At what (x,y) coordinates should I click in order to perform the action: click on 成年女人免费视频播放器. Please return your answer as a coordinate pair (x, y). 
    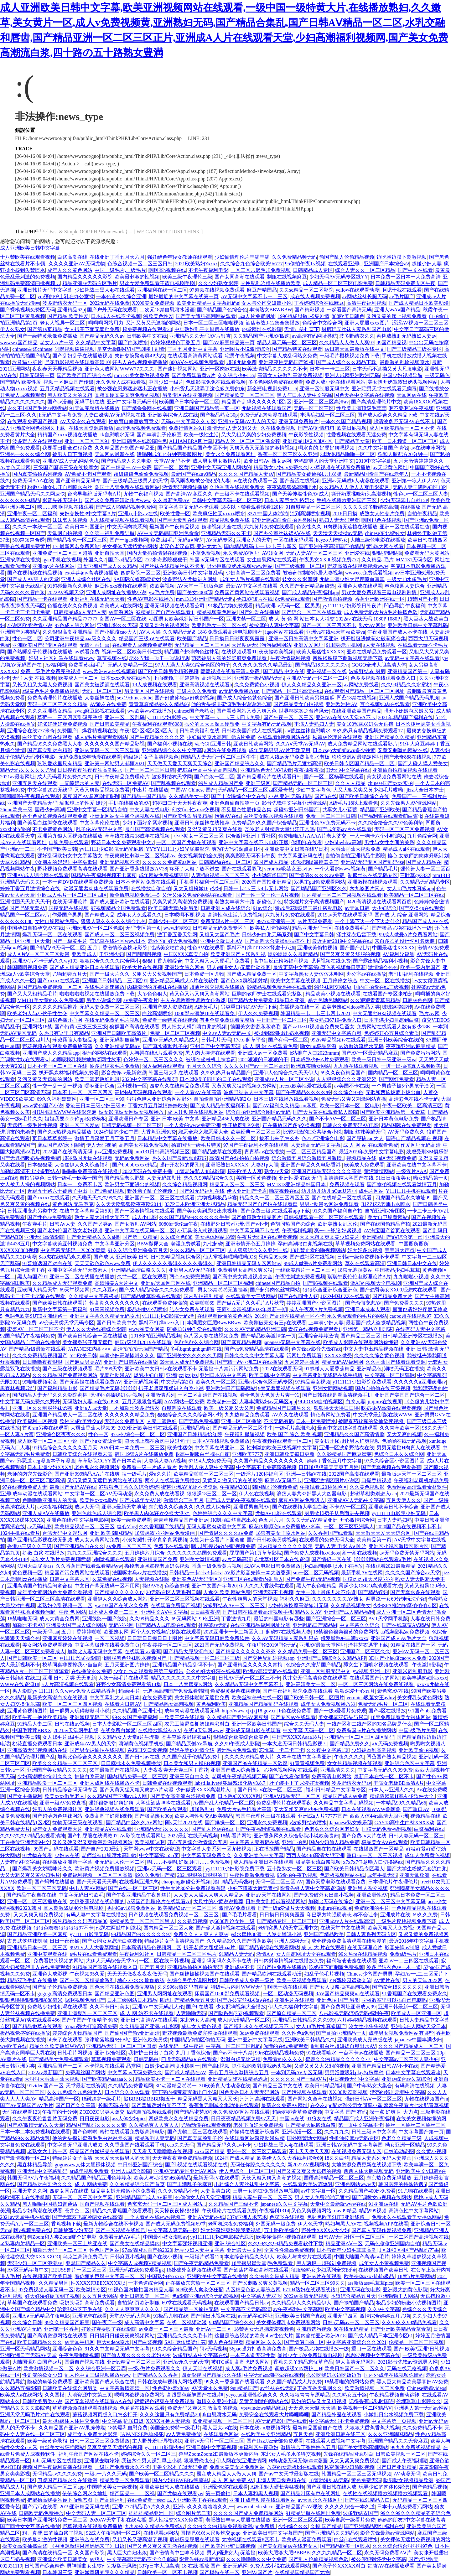
    Looking at the image, I should click on (328, 1704).